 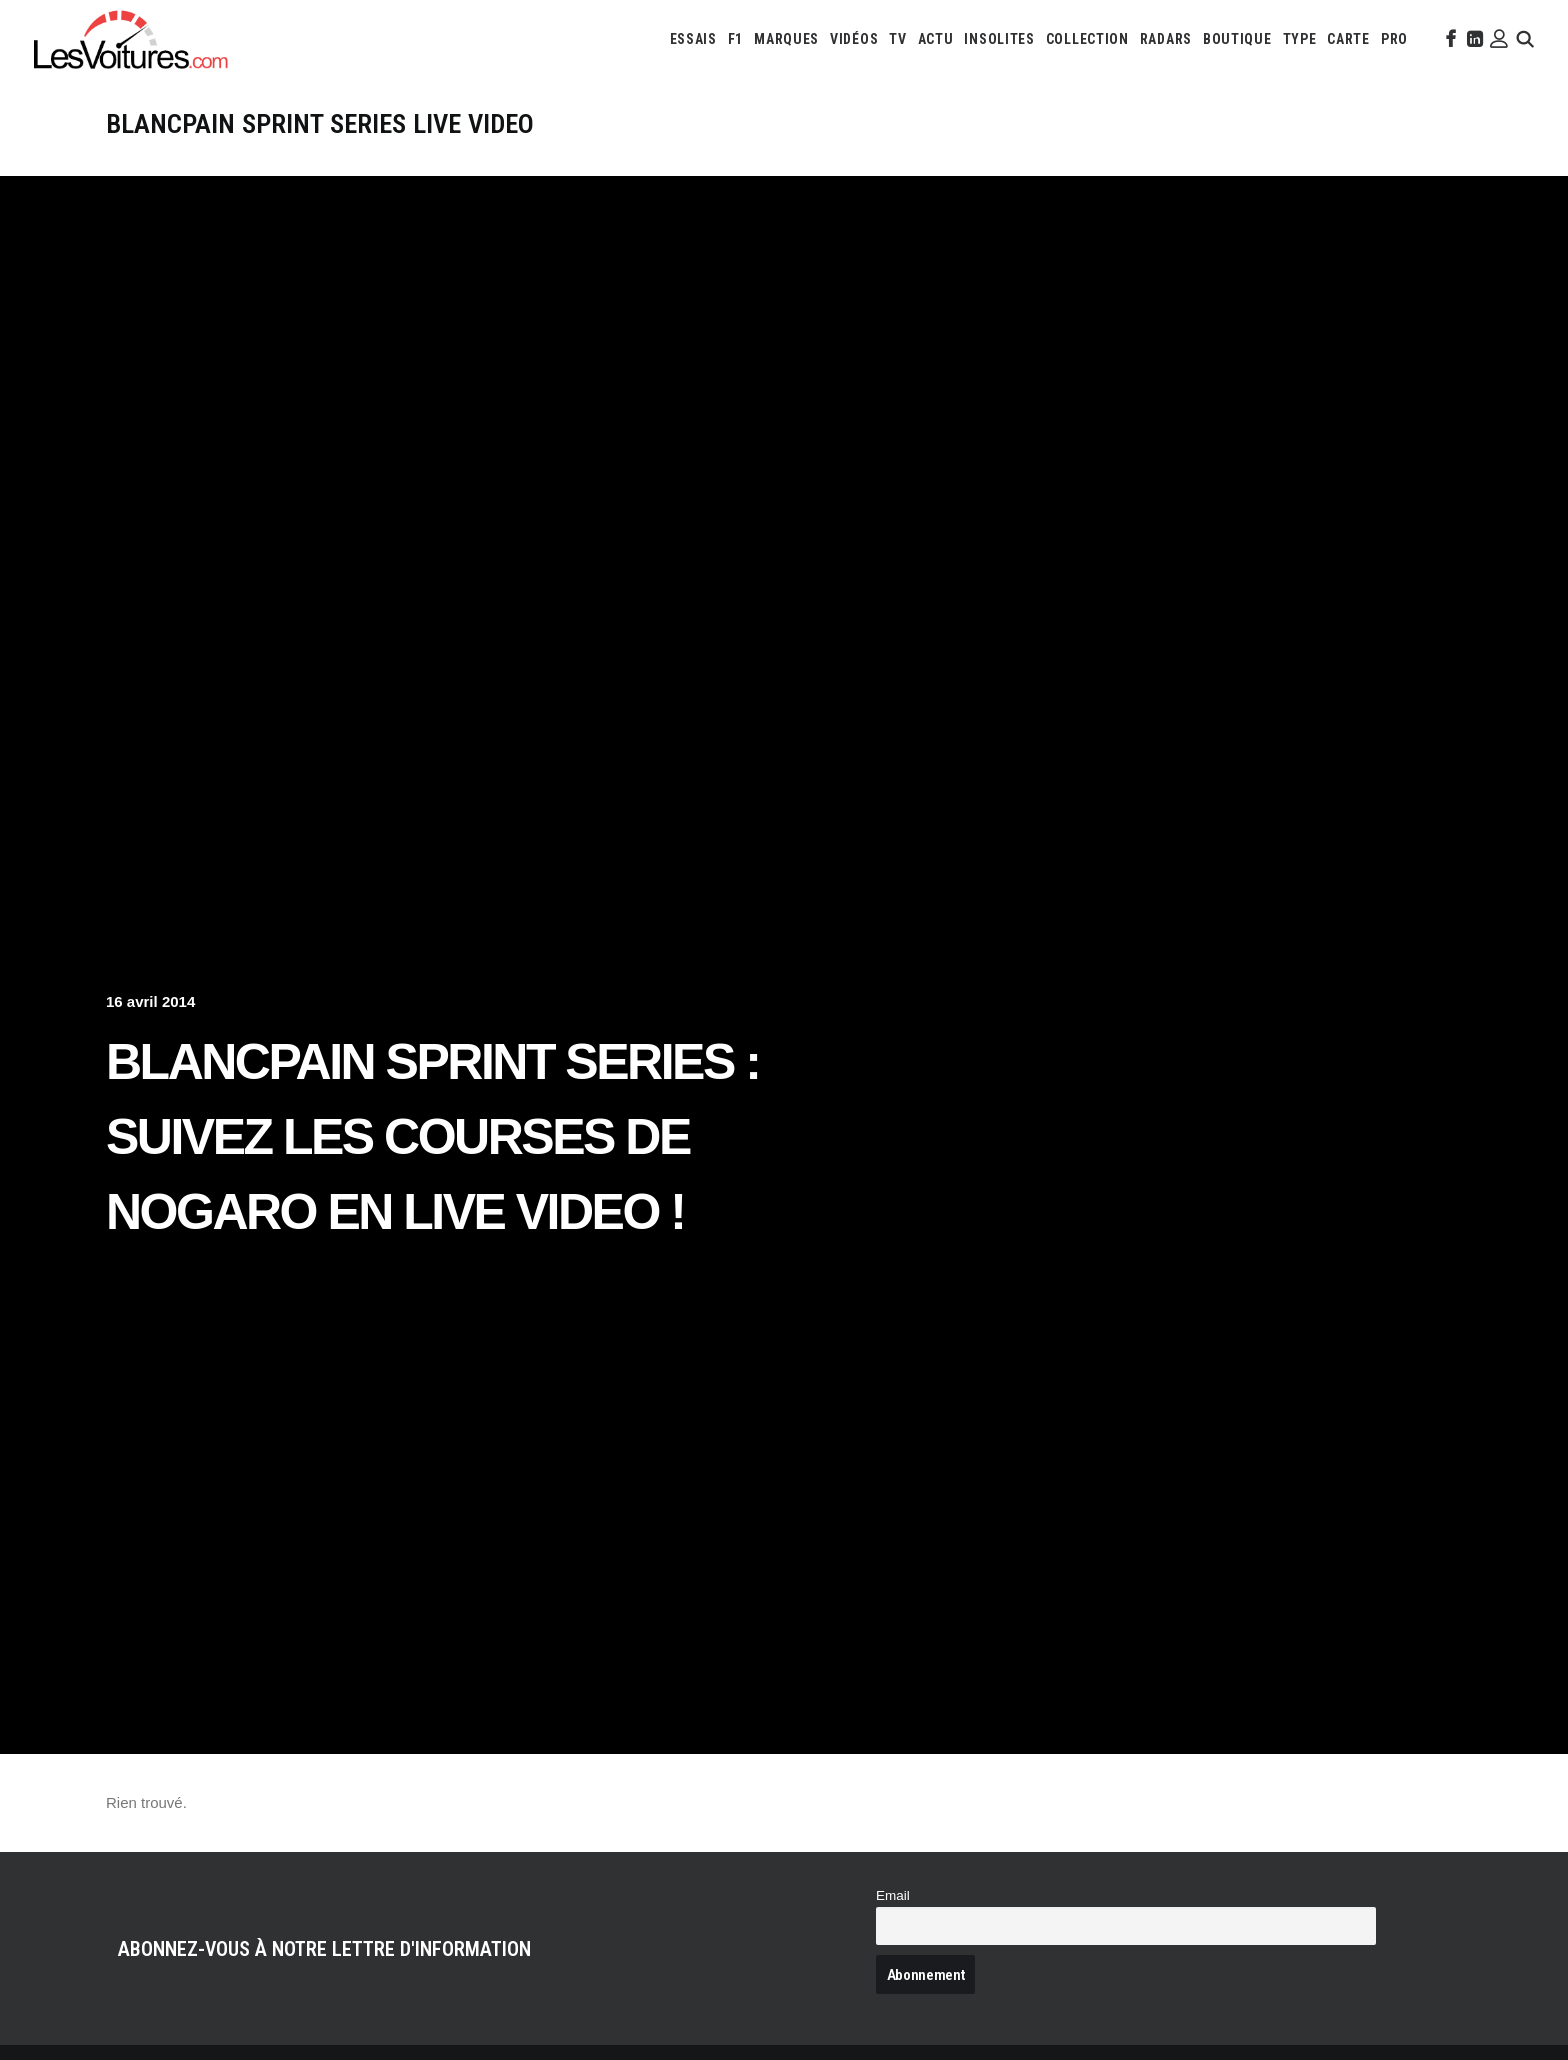 What do you see at coordinates (999, 39) in the screenshot?
I see `Insolites` at bounding box center [999, 39].